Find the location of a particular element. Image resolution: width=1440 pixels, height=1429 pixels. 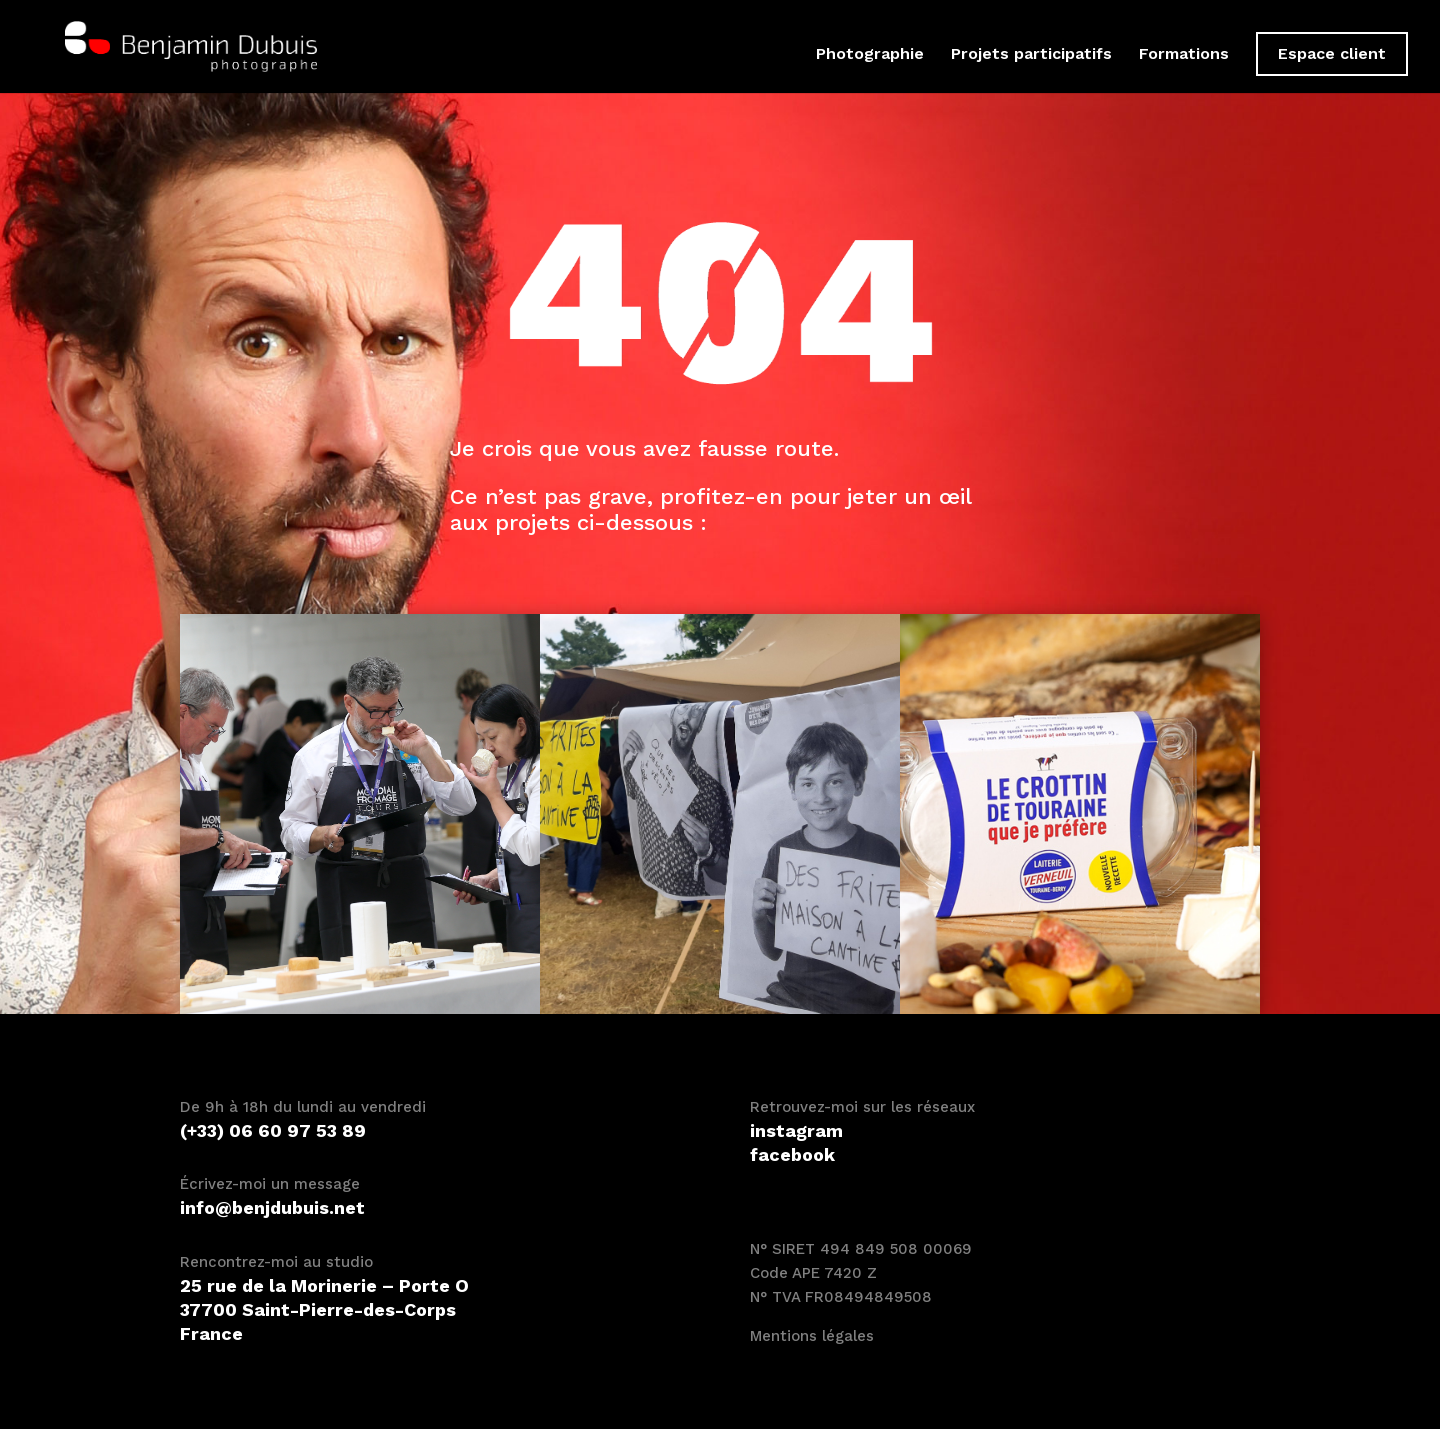

Espace client is located at coordinates (1332, 53).